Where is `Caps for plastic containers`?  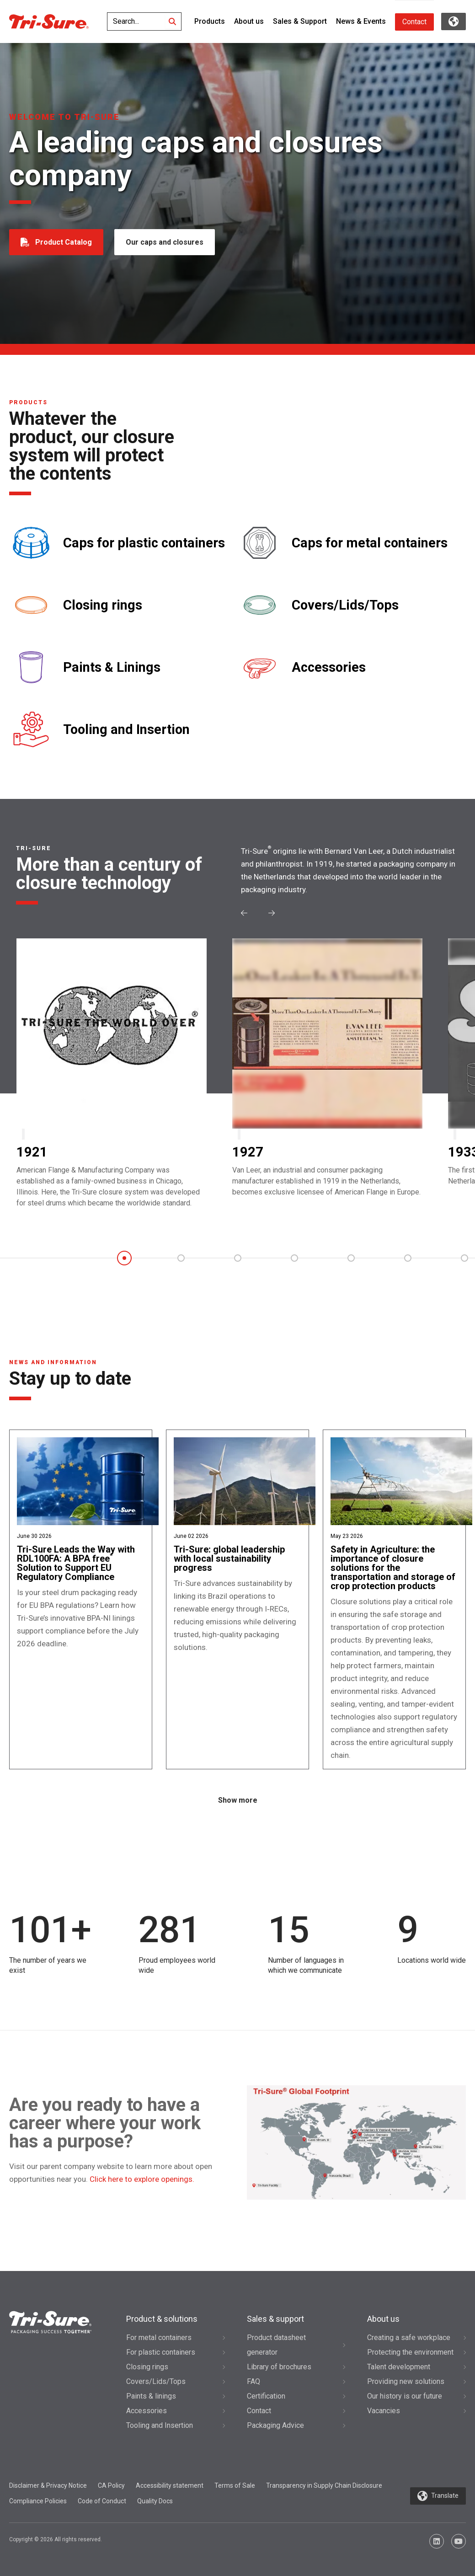 Caps for plastic containers is located at coordinates (144, 543).